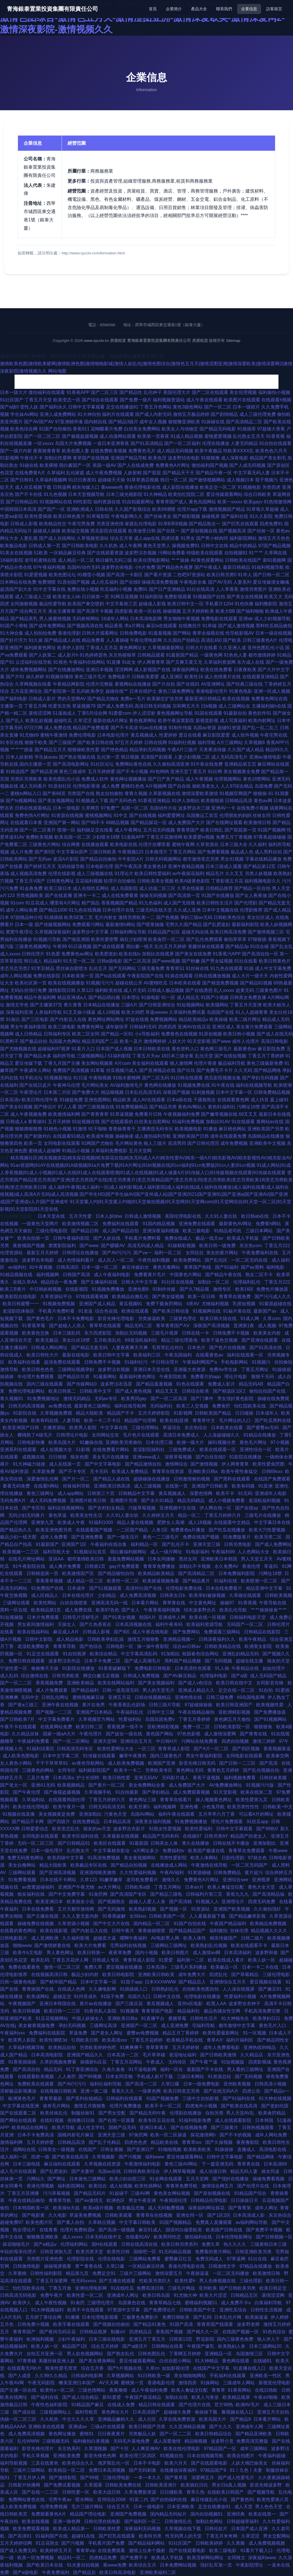 This screenshot has height=2576, width=293. I want to click on 激情一区二区三区, so click(63, 1967).